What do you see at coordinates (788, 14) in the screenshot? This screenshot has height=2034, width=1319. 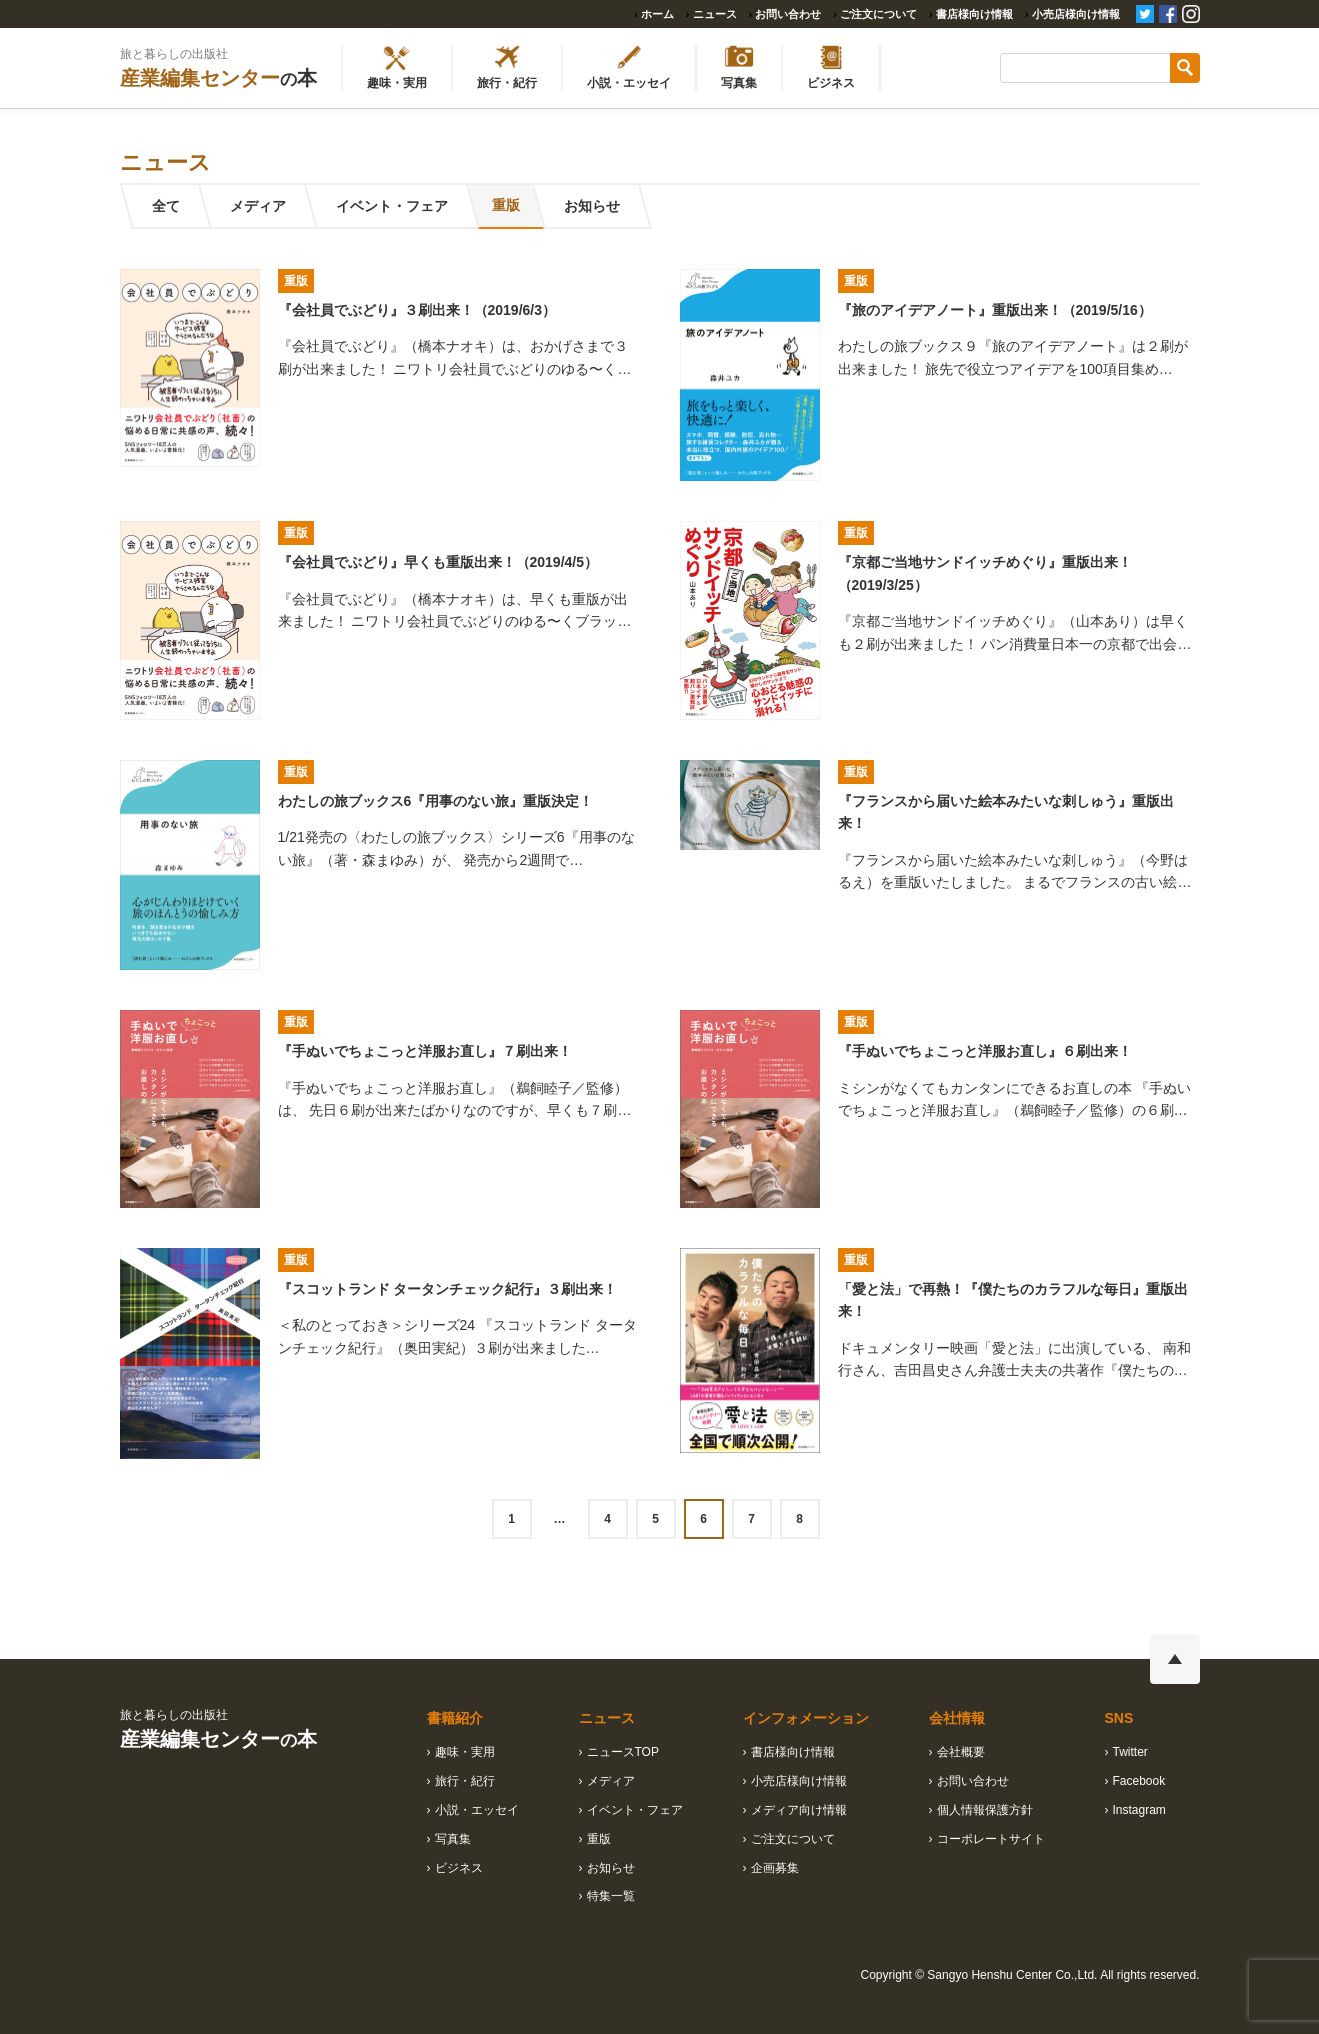 I see `お問い合わせ` at bounding box center [788, 14].